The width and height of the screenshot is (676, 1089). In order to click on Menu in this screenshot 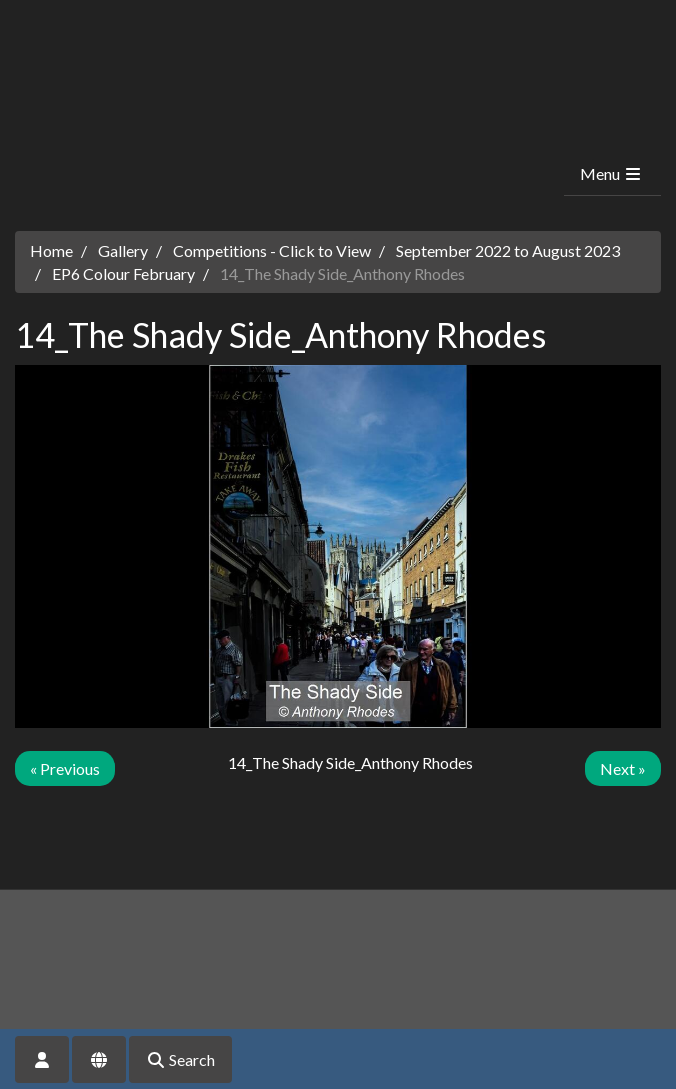, I will do `click(611, 173)`.